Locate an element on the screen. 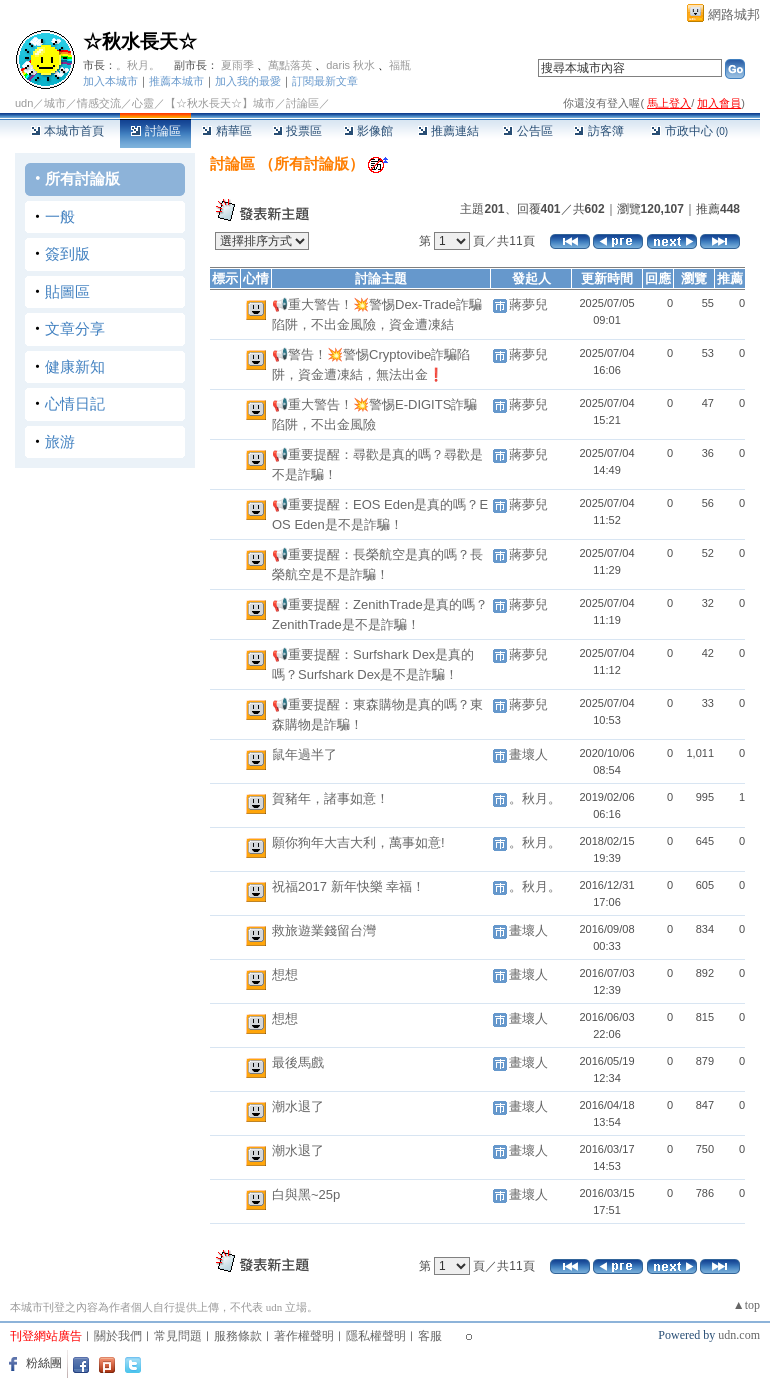 The image size is (770, 1378). 關於我們 is located at coordinates (118, 1336).